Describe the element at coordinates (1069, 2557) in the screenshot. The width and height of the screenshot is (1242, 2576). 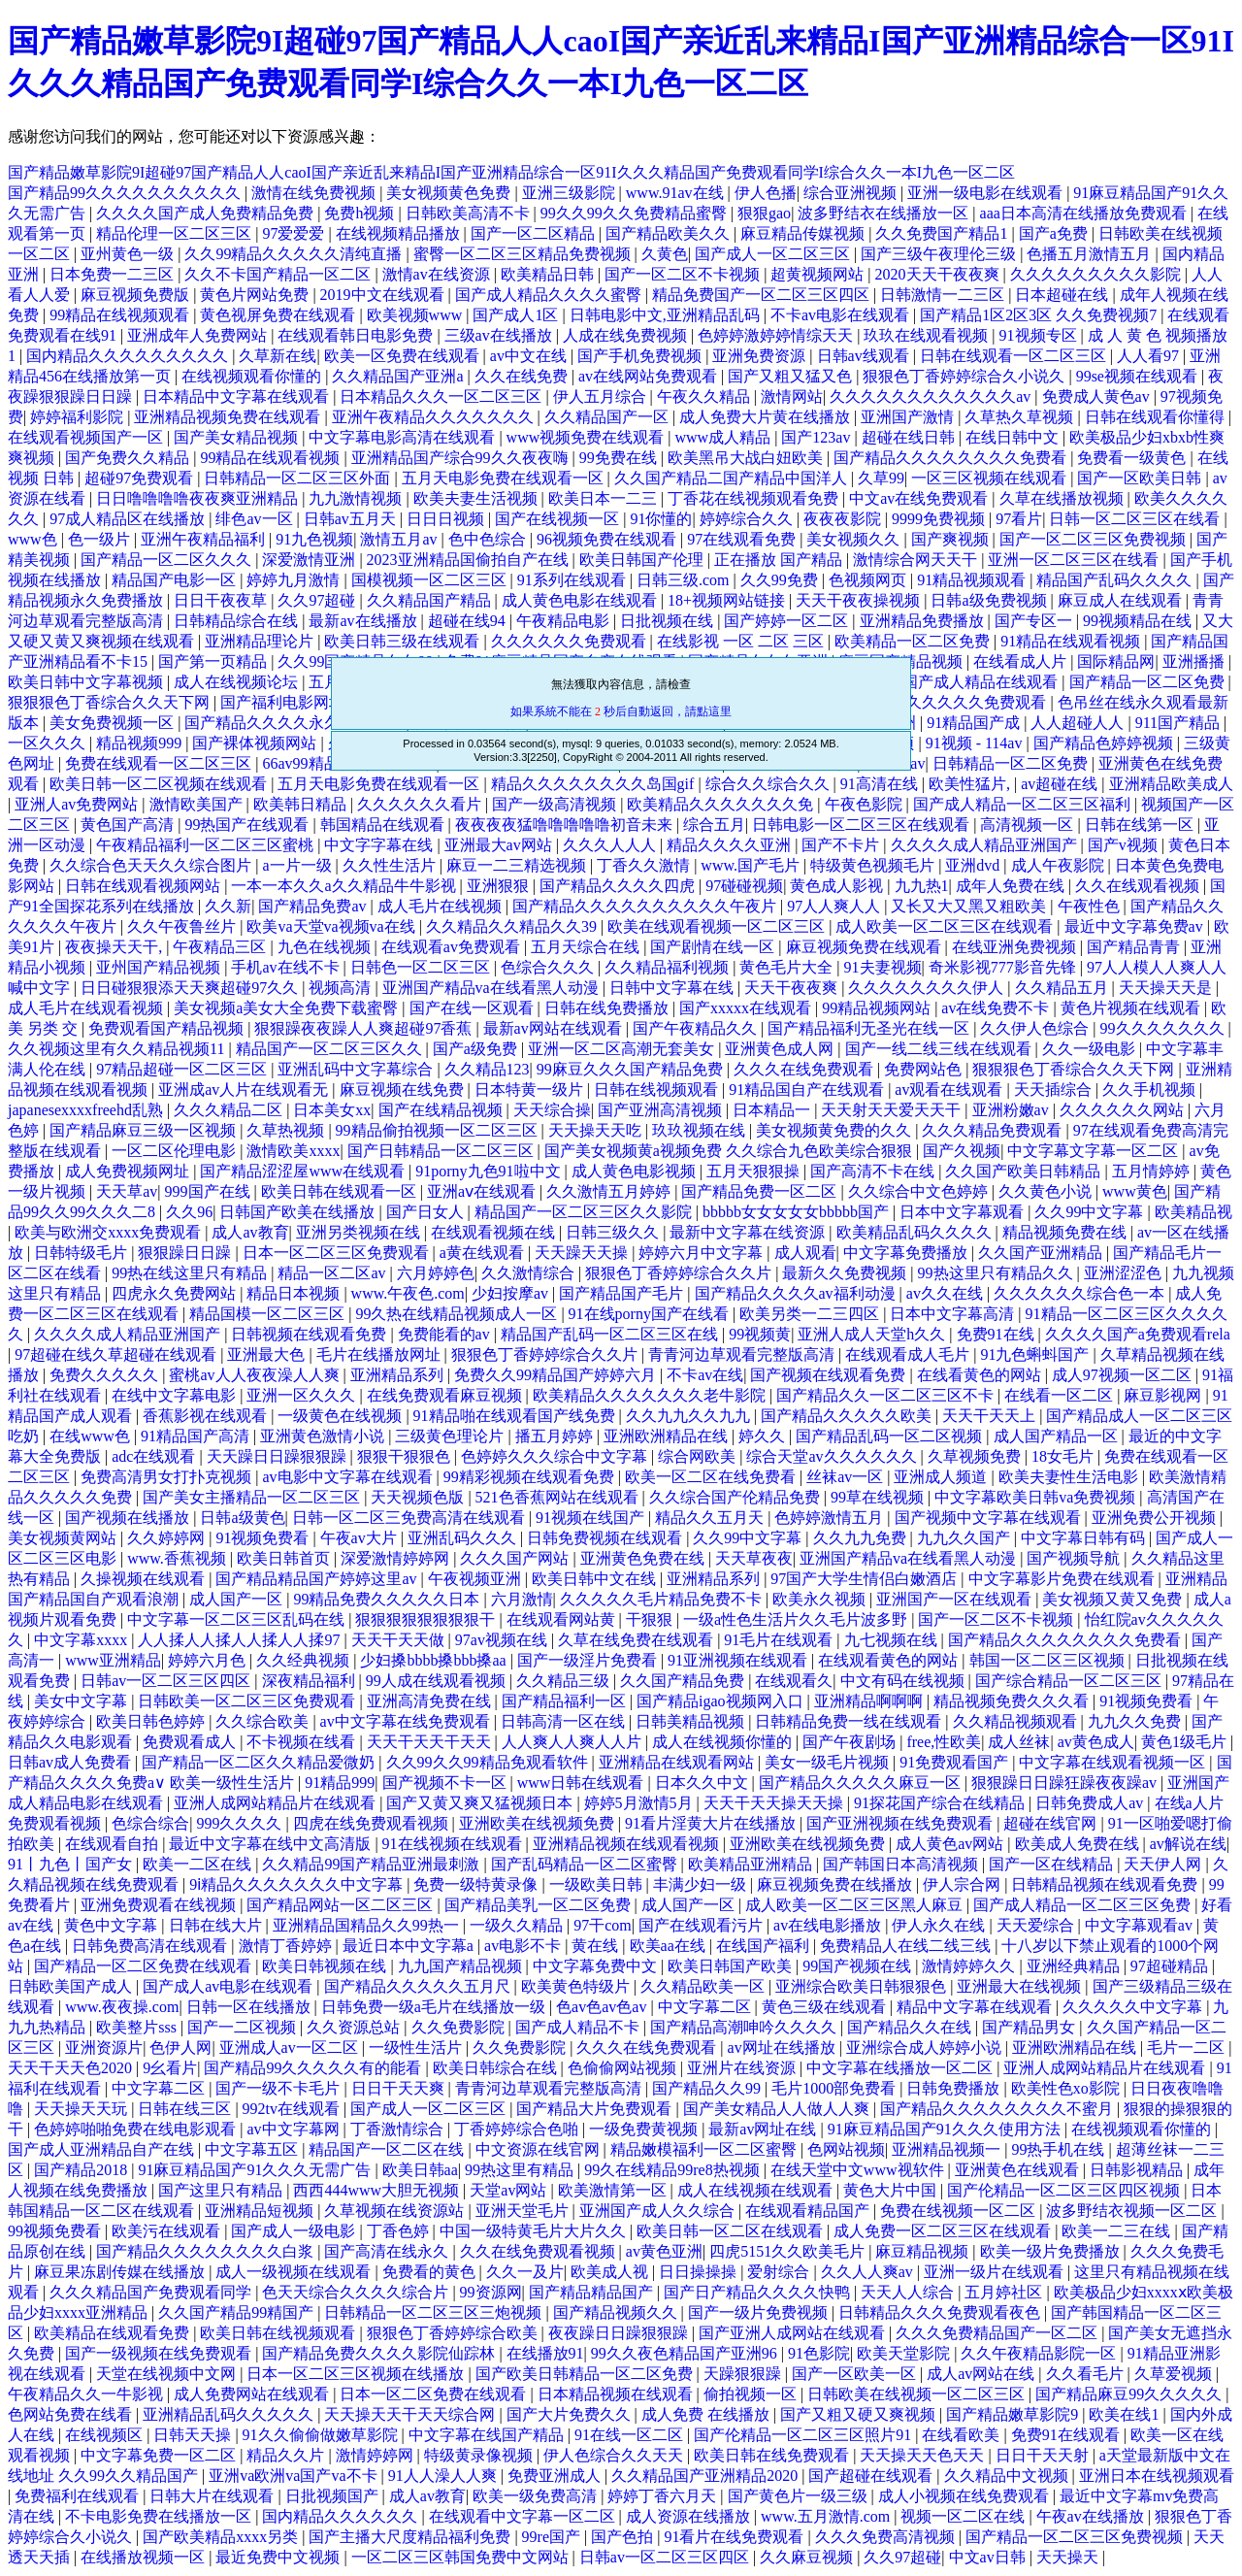
I see `天天操天` at that location.